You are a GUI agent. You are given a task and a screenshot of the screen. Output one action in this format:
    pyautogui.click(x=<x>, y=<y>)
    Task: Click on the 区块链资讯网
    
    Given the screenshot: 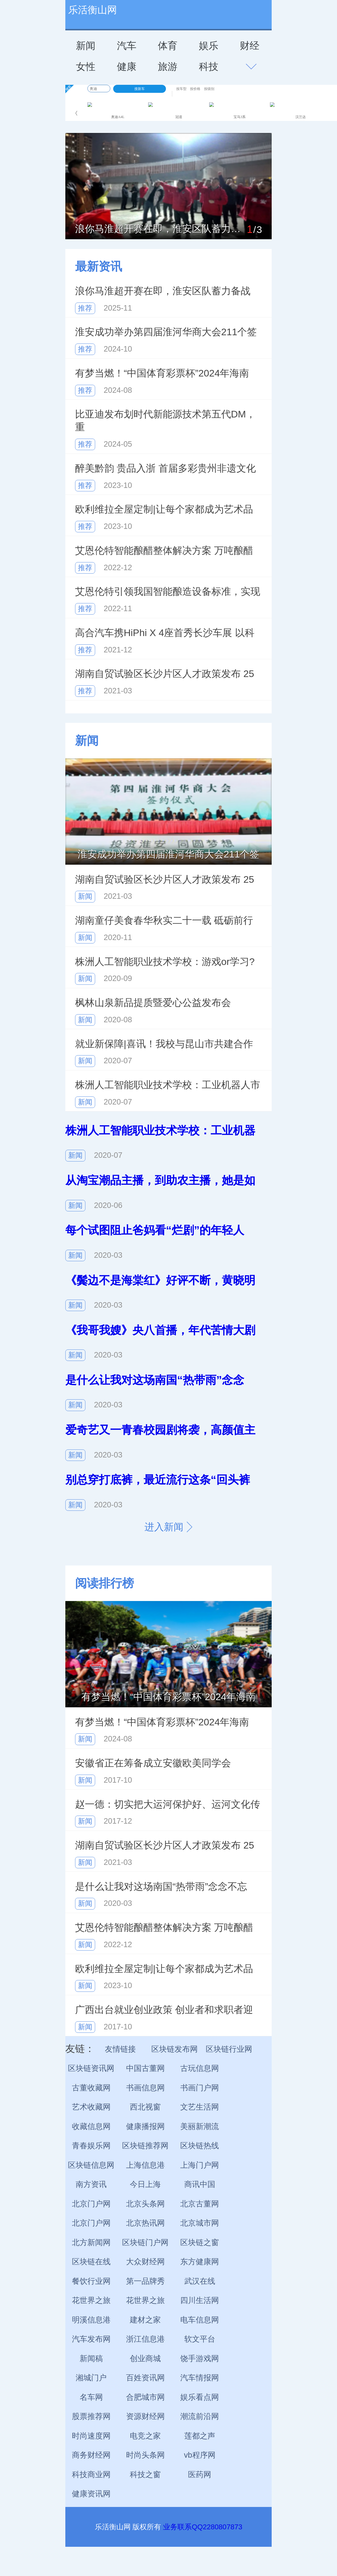 What is the action you would take?
    pyautogui.click(x=91, y=2068)
    